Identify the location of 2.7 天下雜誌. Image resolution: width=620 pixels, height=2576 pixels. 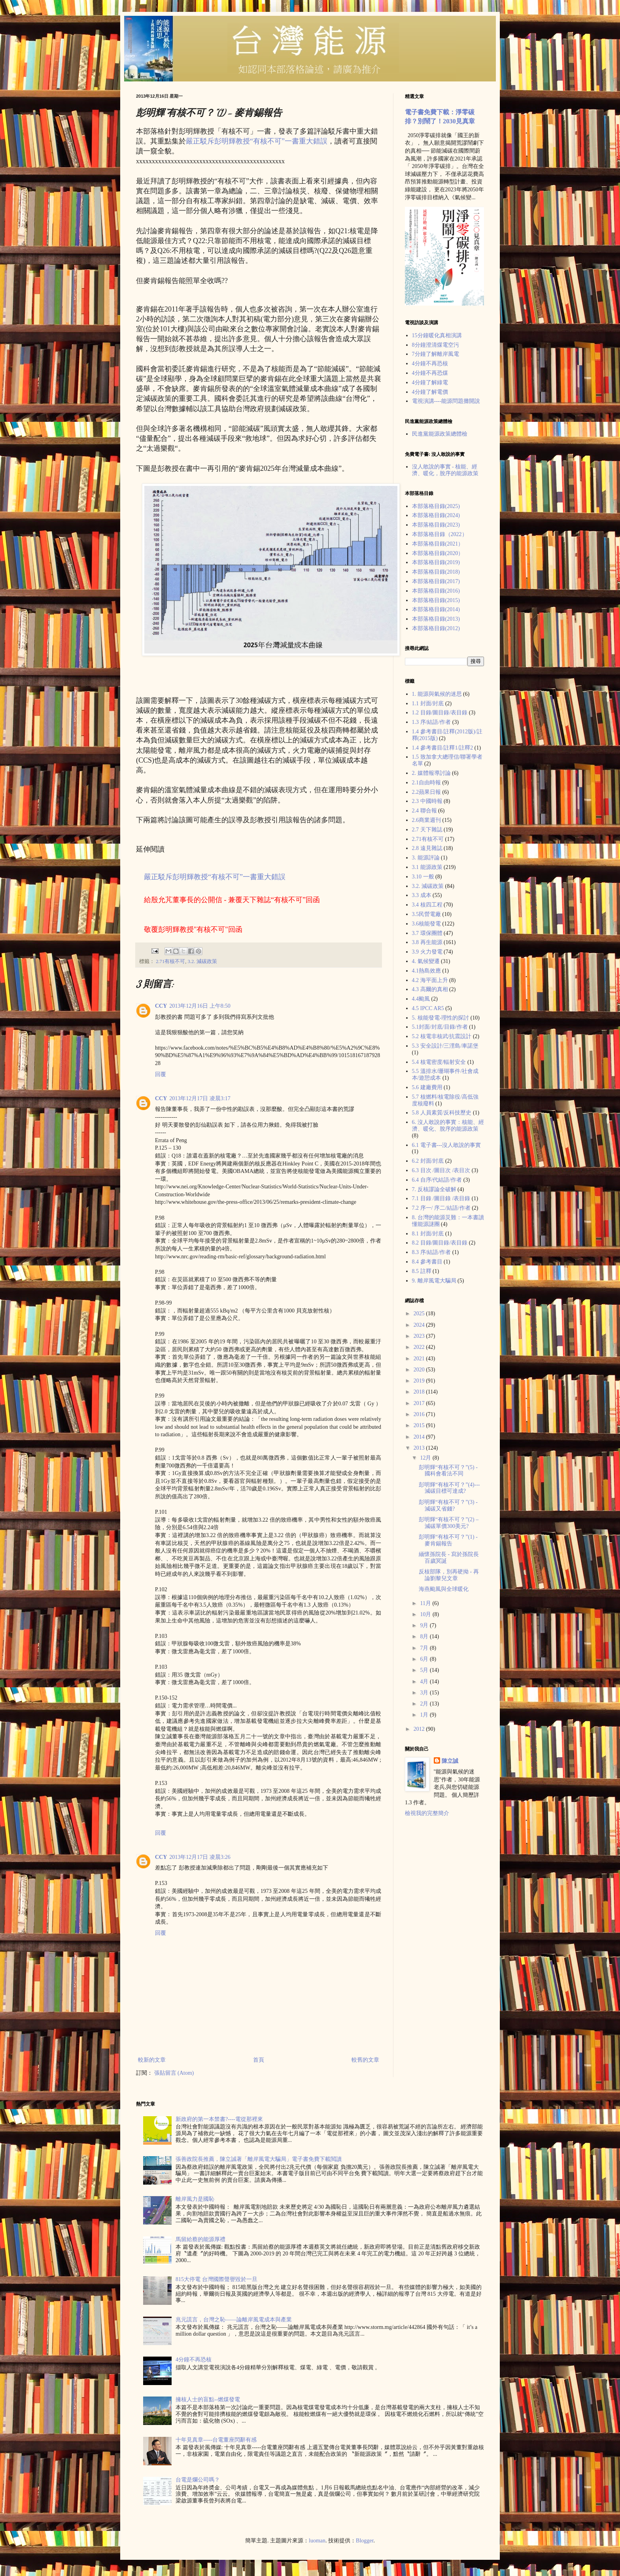
(427, 830).